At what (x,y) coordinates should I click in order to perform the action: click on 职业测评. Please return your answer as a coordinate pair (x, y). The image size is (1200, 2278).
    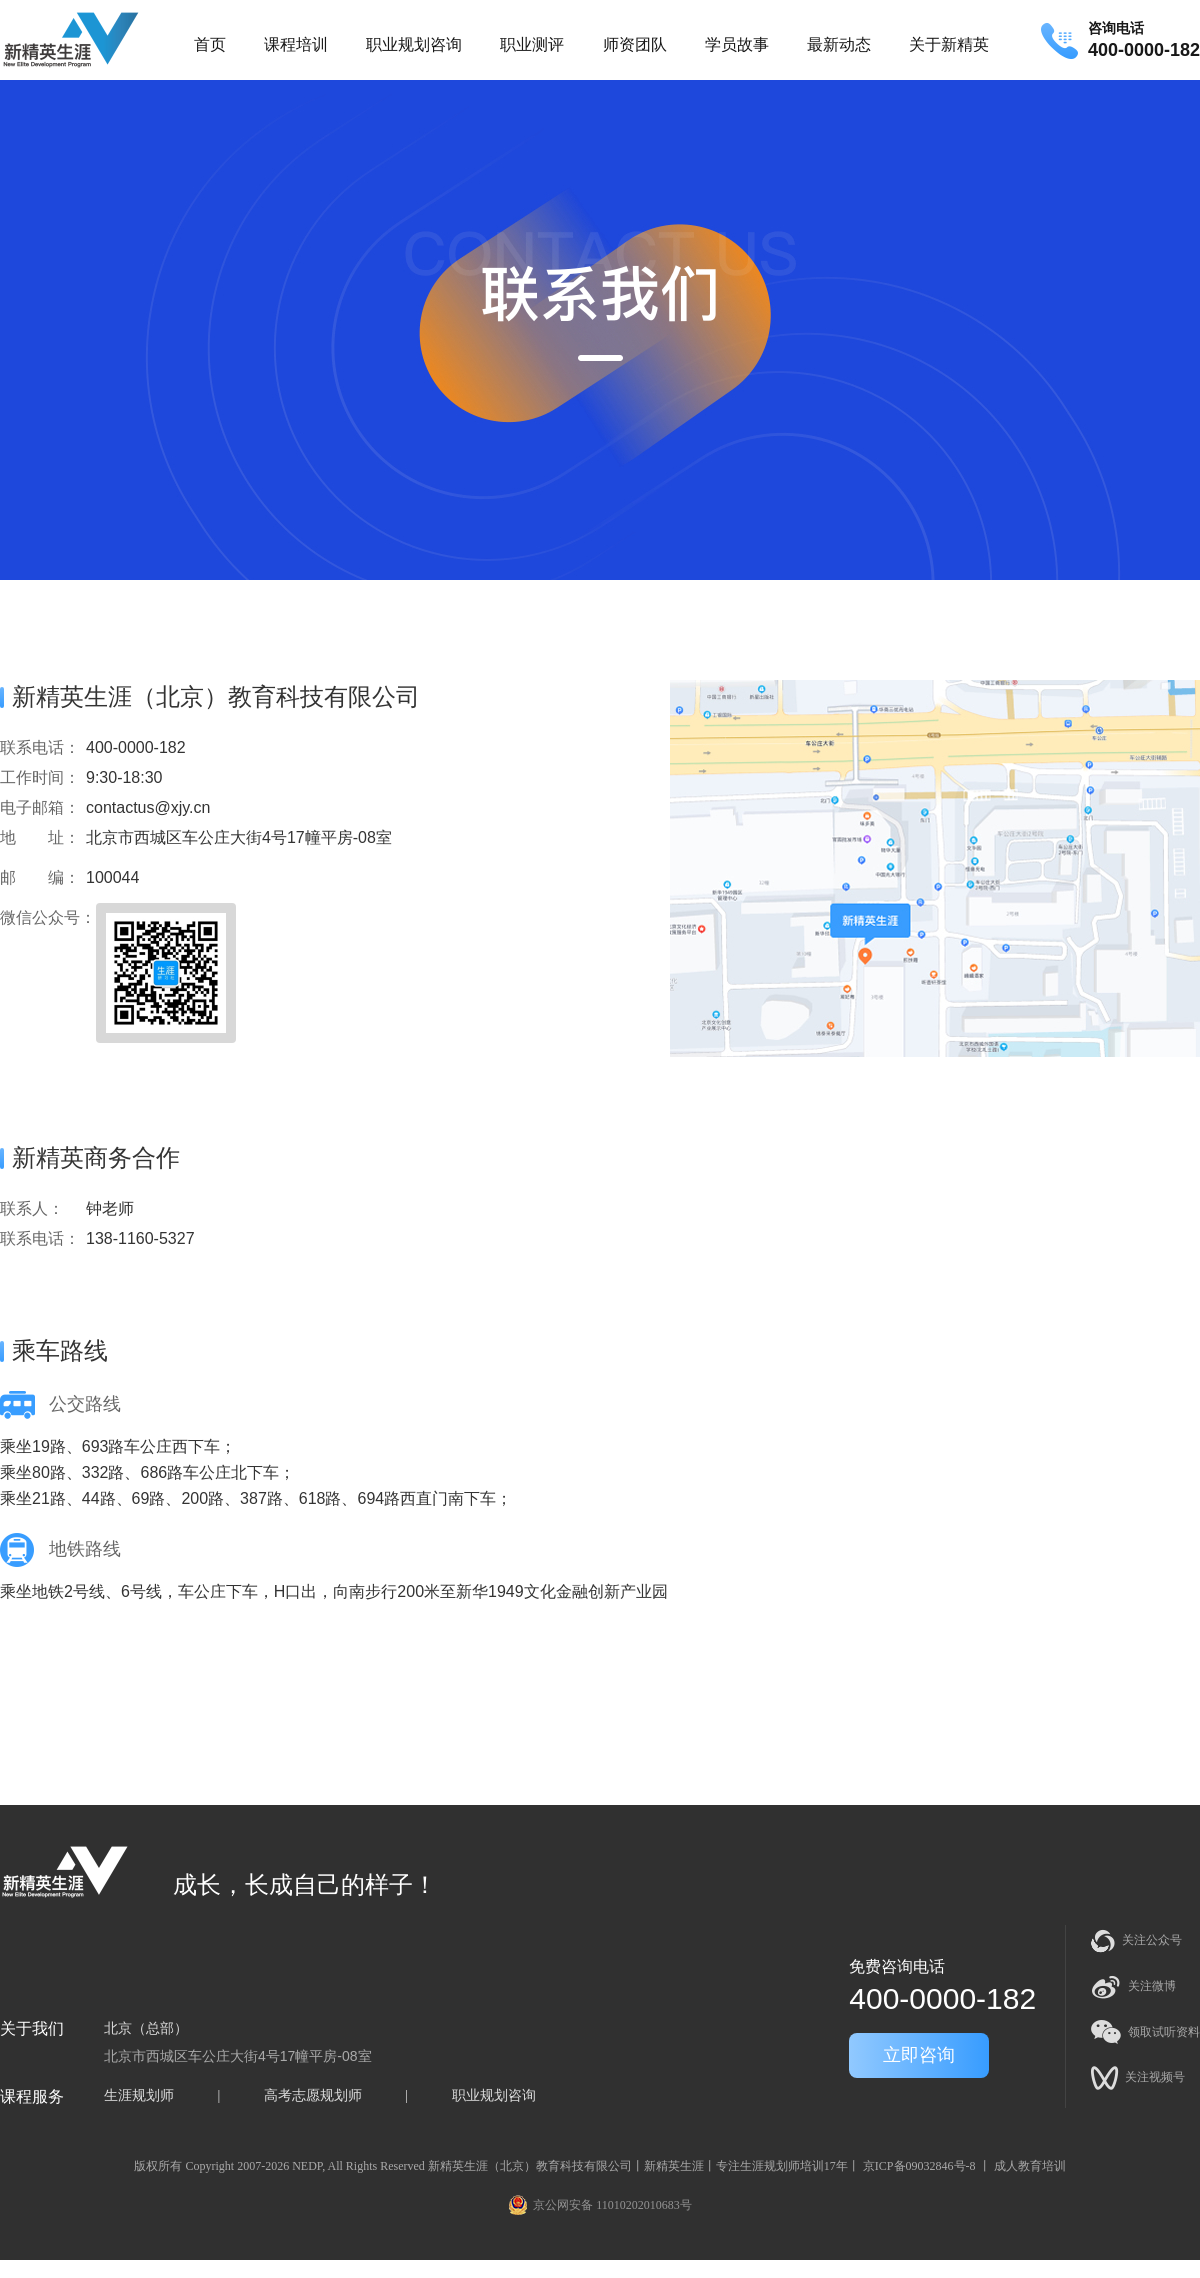
    Looking at the image, I should click on (532, 44).